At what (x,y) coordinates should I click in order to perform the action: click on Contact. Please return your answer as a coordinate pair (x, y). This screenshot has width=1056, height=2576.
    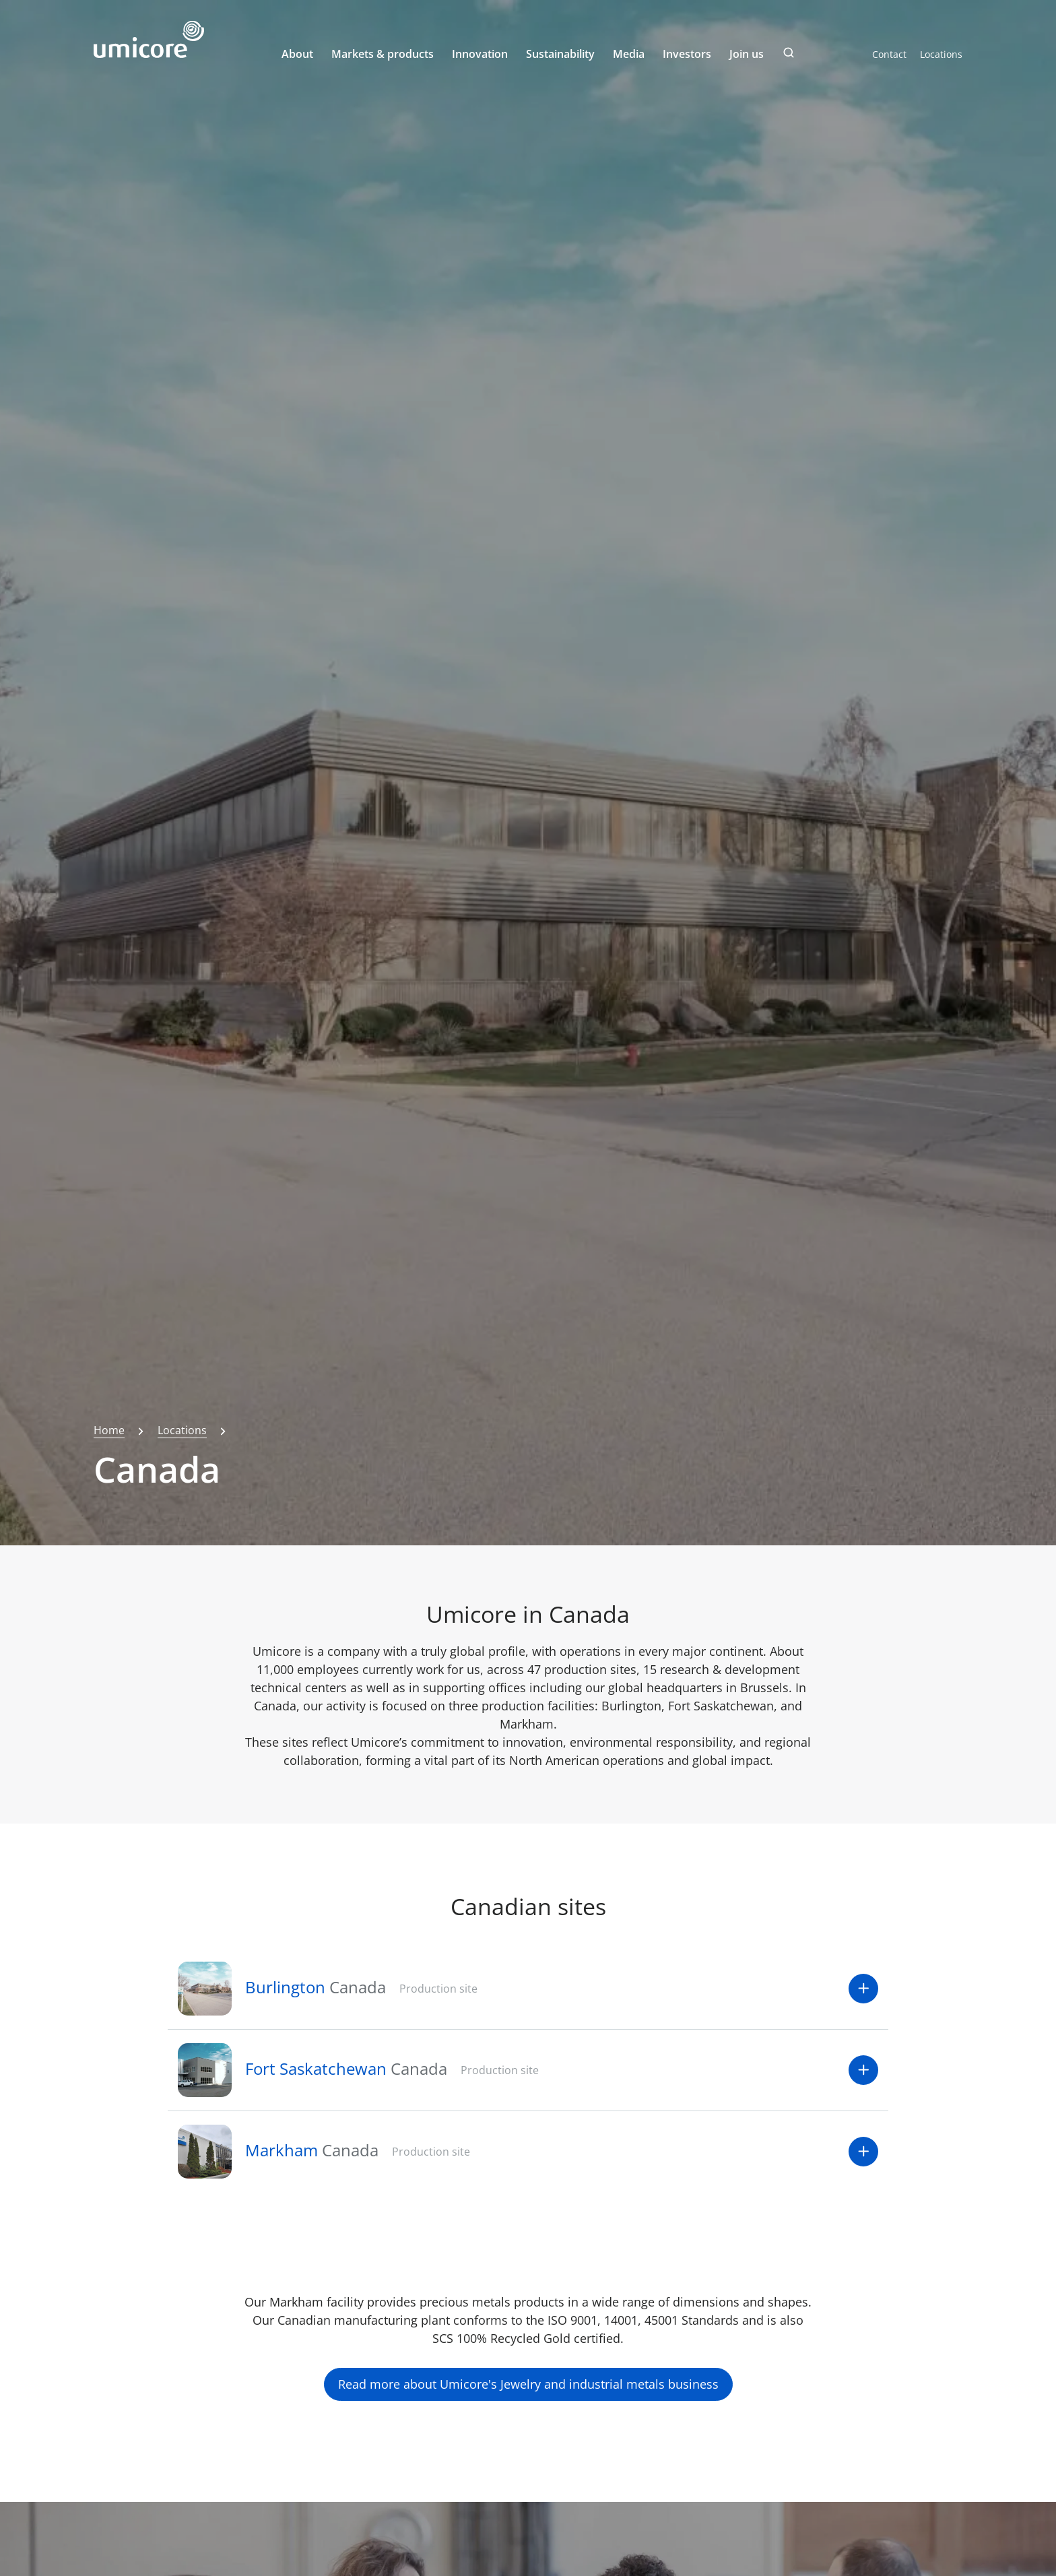
    Looking at the image, I should click on (889, 54).